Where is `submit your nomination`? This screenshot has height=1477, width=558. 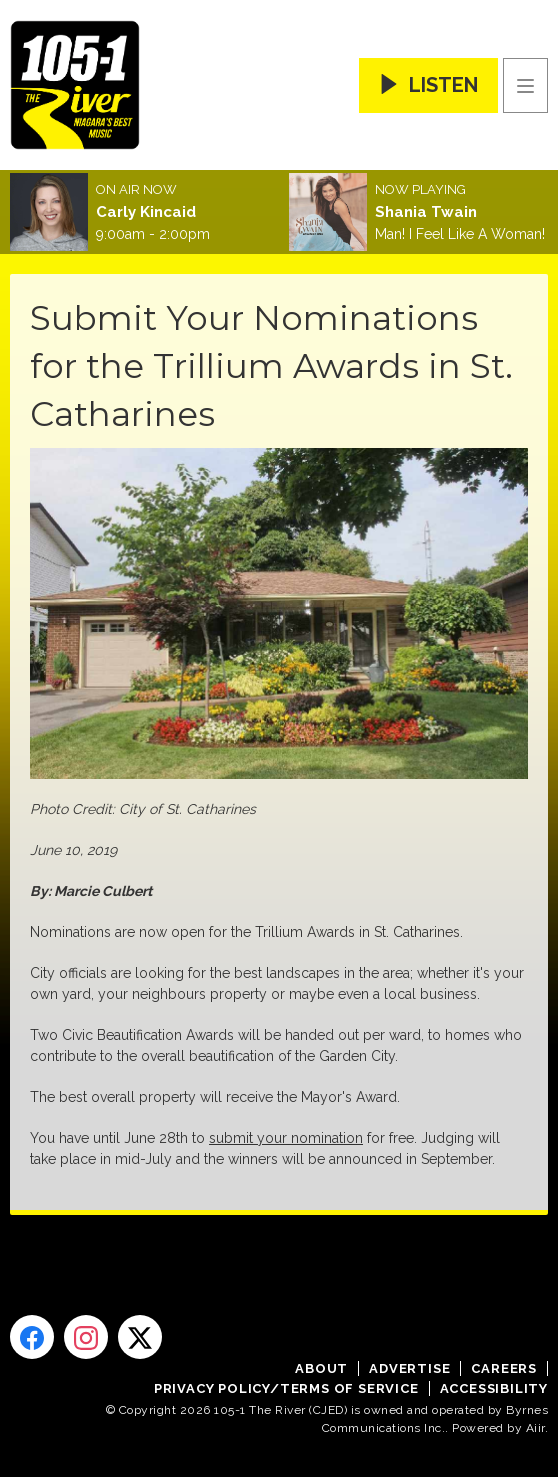
submit your nomination is located at coordinates (286, 1138).